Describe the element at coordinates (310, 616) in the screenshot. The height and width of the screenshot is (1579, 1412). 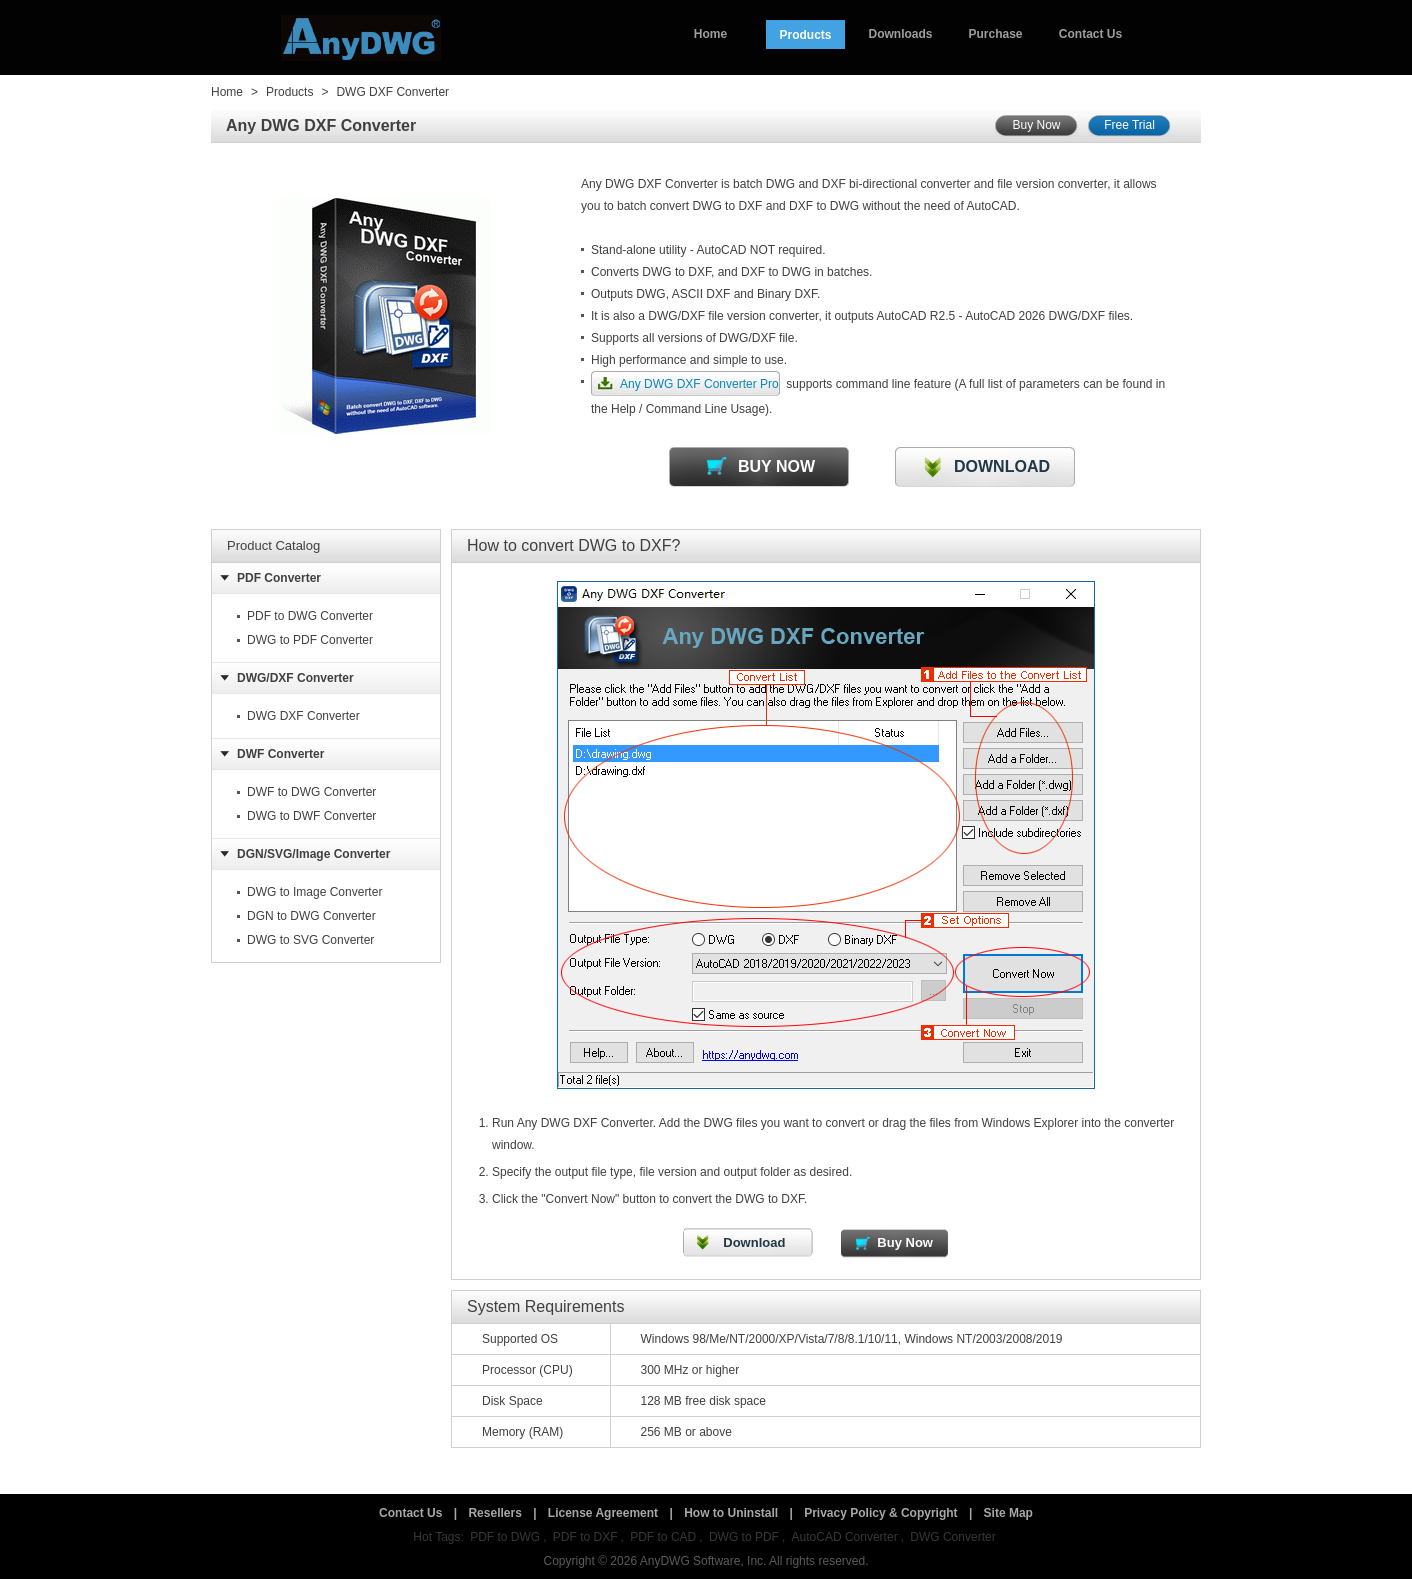
I see `PDF to DWG Converter` at that location.